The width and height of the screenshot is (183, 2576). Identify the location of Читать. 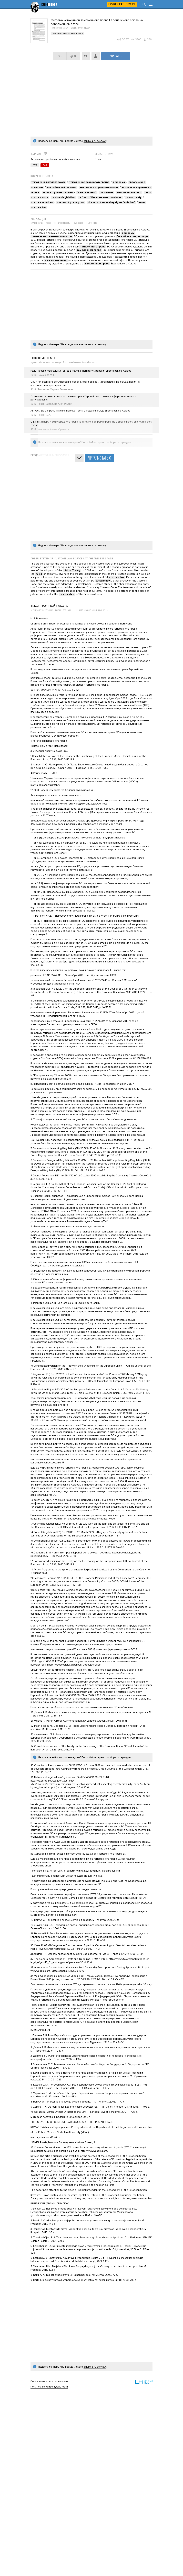
(115, 56).